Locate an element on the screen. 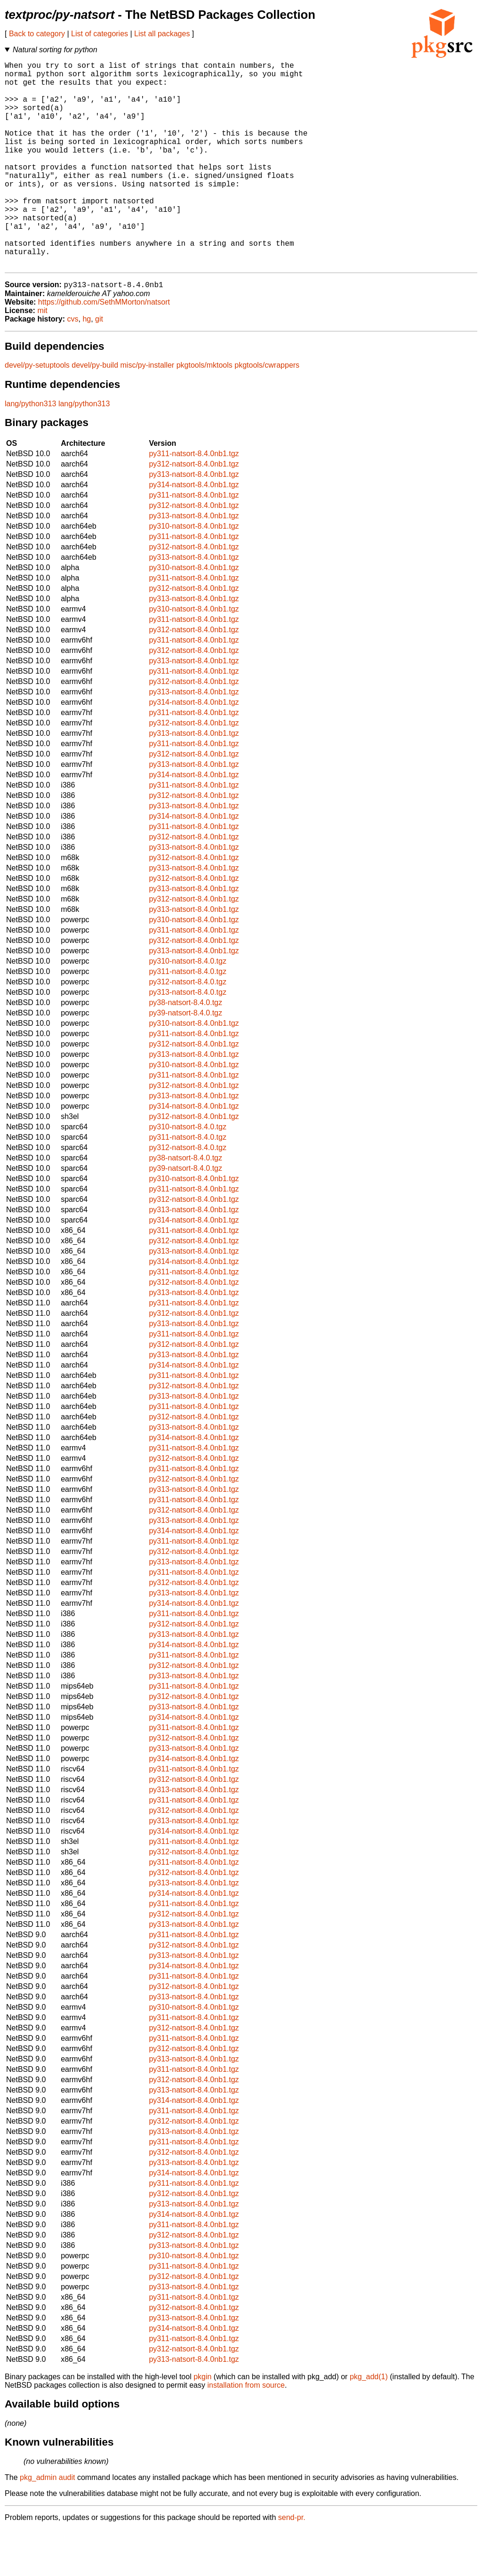 The width and height of the screenshot is (482, 2576). py314-natsort-8.4.0nb1.tgz is located at coordinates (194, 531).